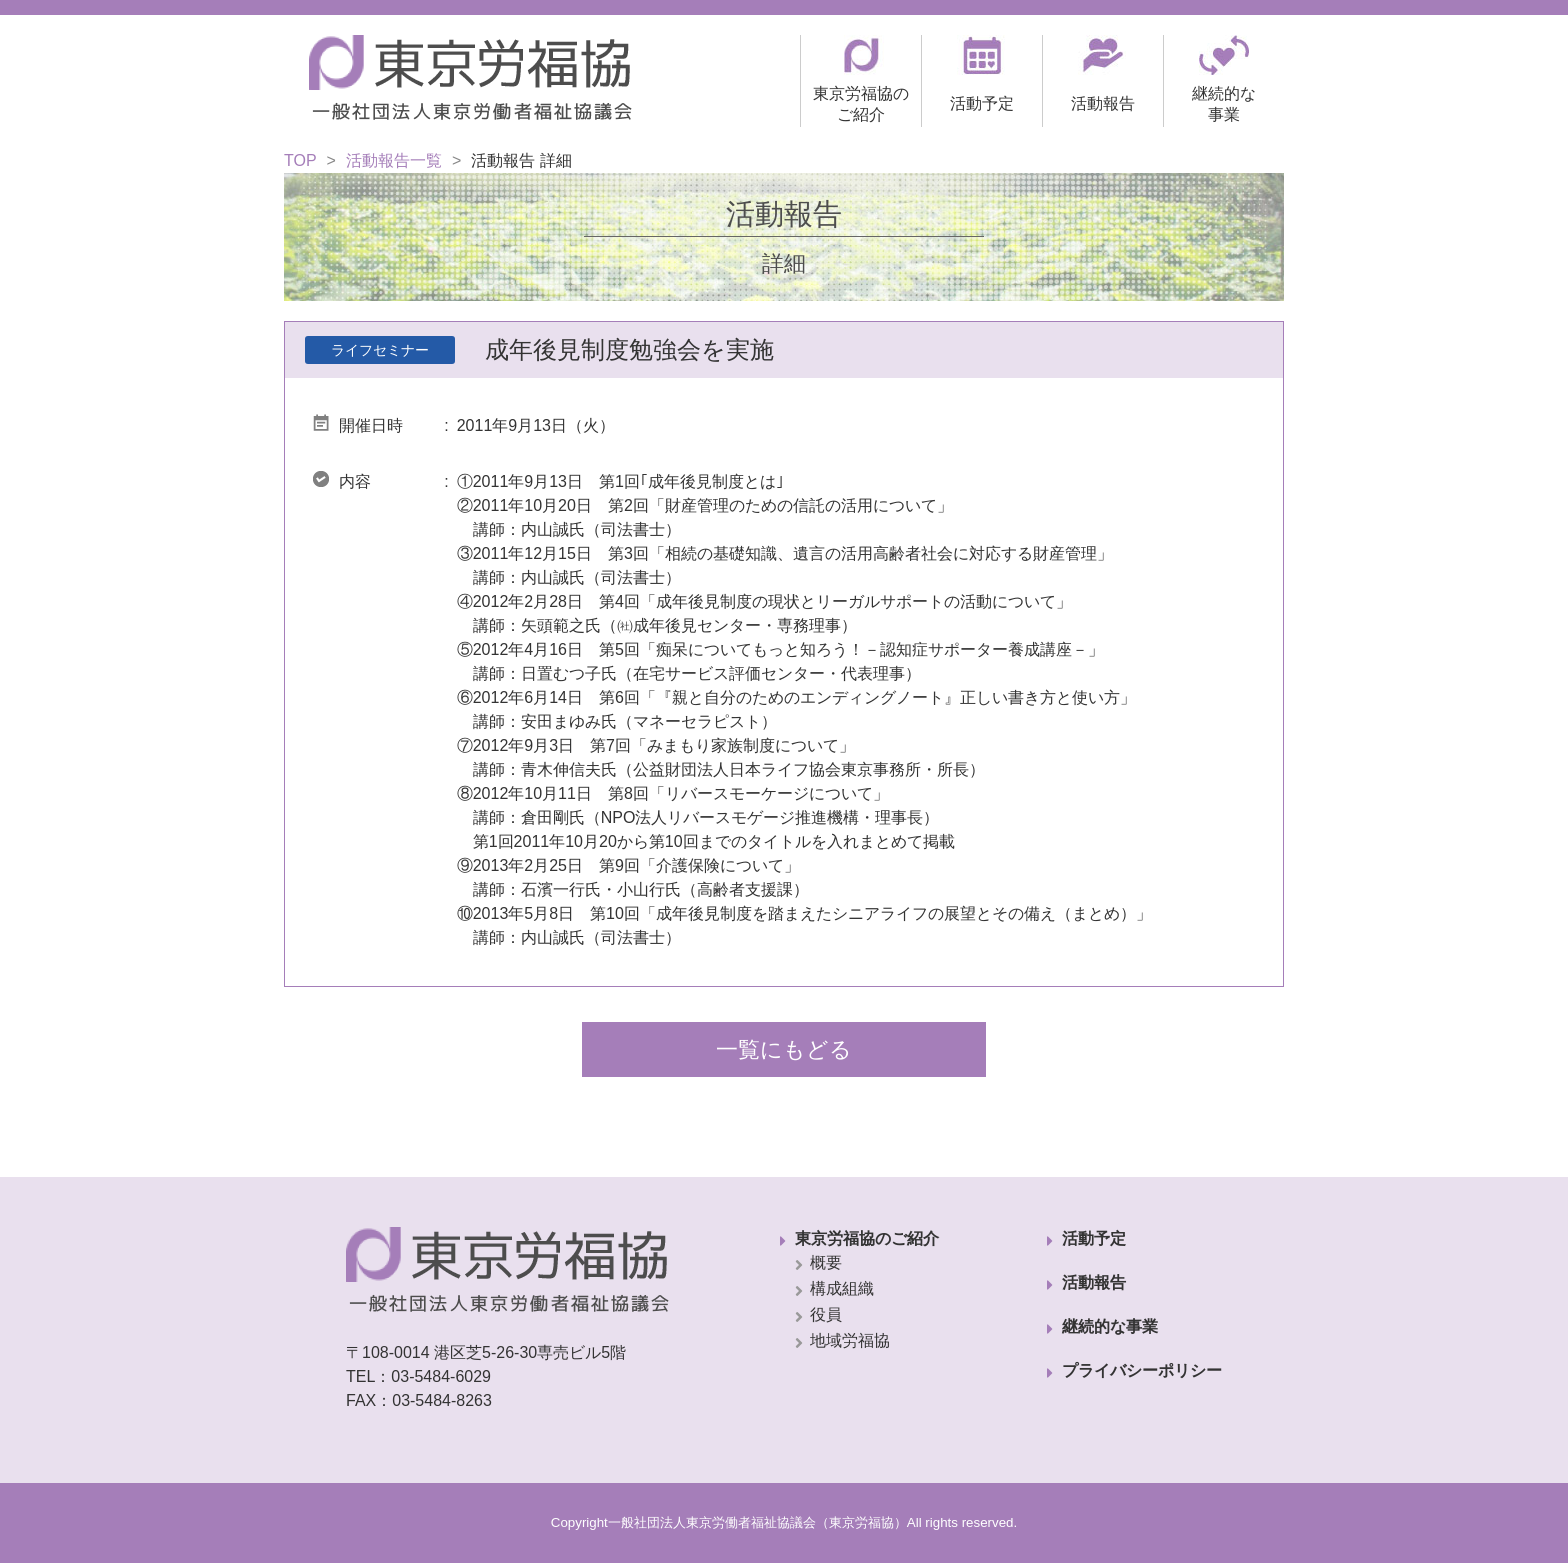 The width and height of the screenshot is (1568, 1563). Describe the element at coordinates (1094, 1238) in the screenshot. I see `活動予定` at that location.